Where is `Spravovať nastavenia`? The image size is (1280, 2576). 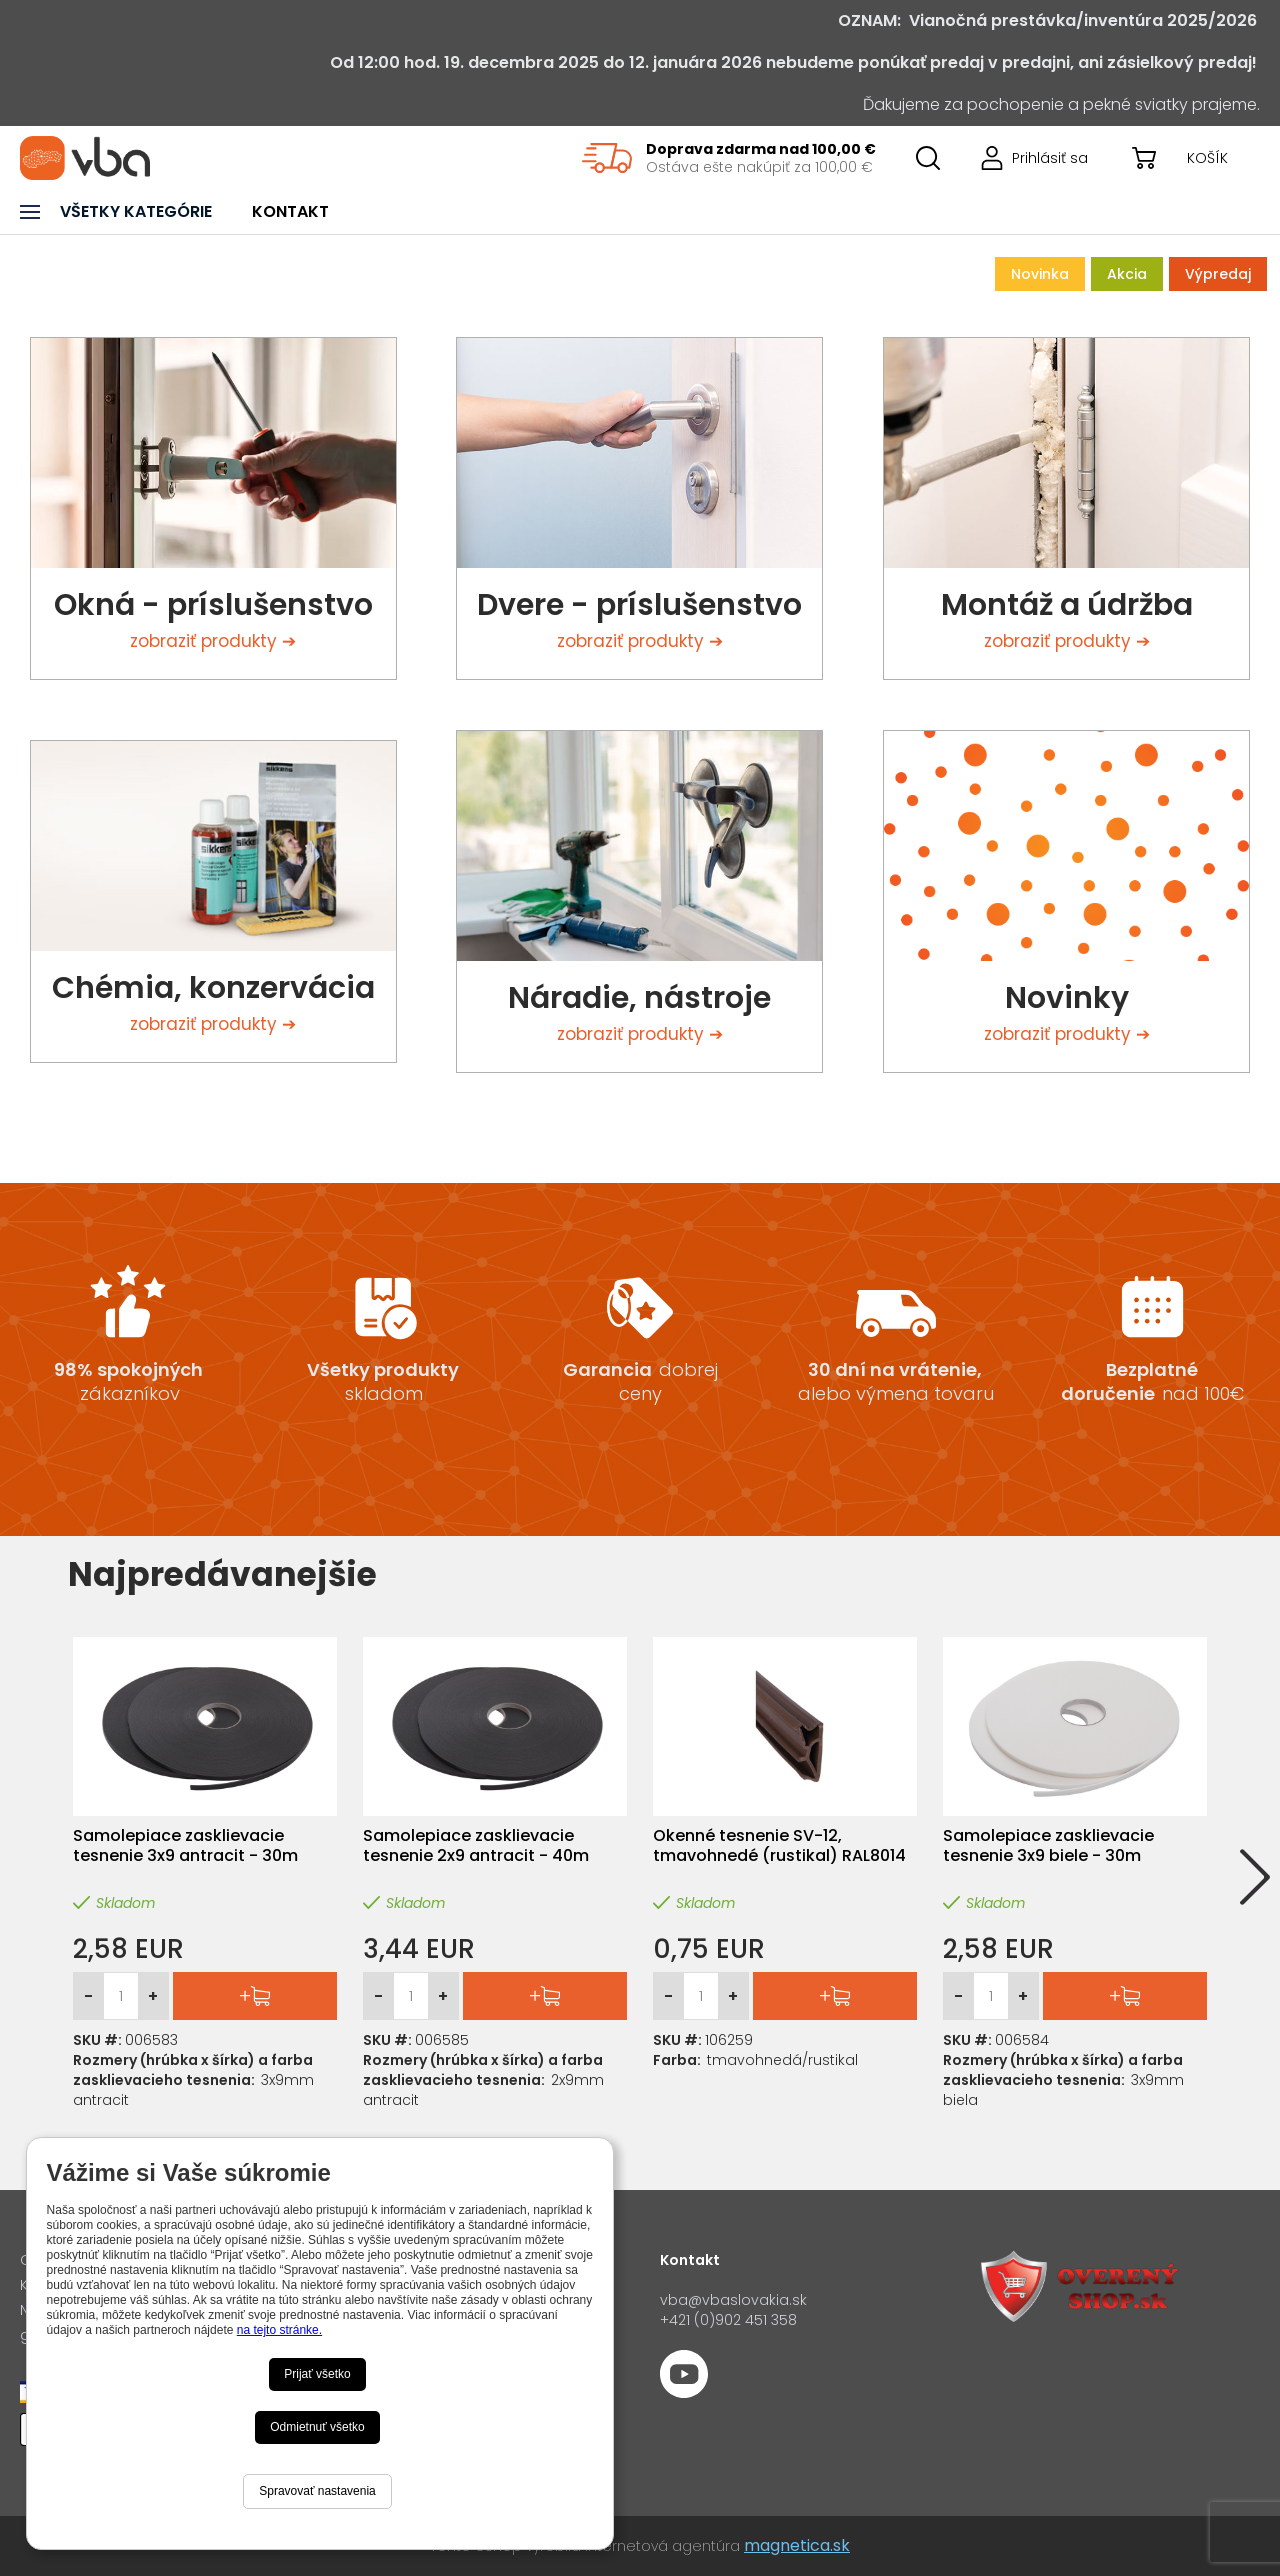
Spravovať nastavenia is located at coordinates (317, 2491).